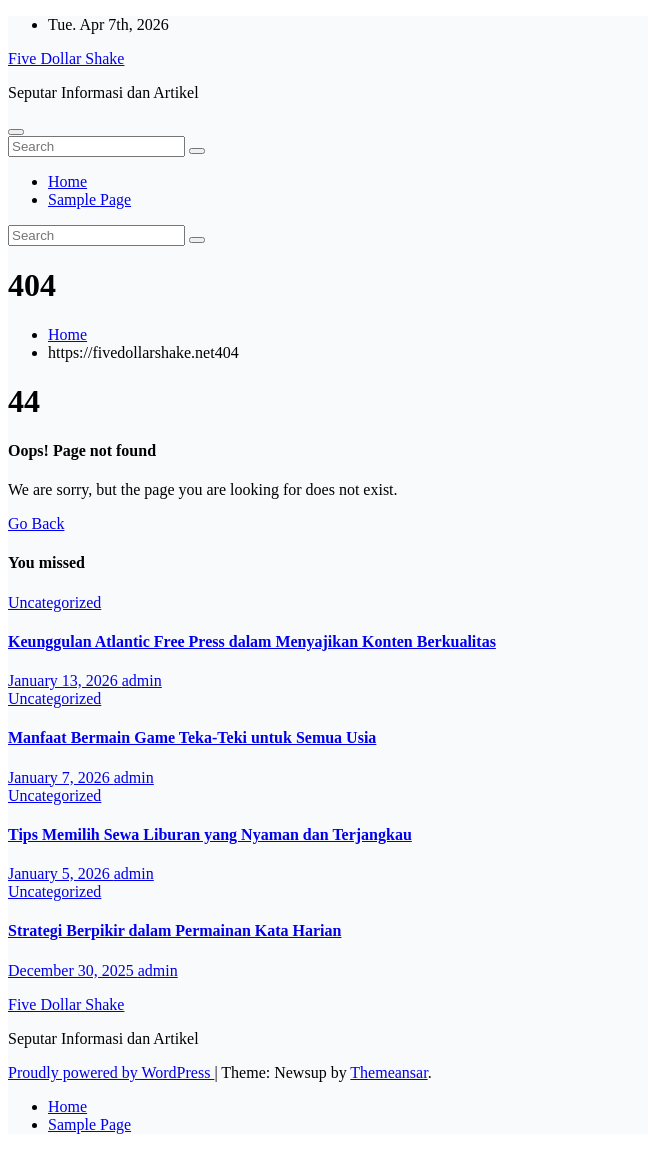 This screenshot has width=656, height=1150. Describe the element at coordinates (252, 641) in the screenshot. I see `Keunggulan Atlantic Free Press dalam Menyajikan Konten Berkualitas` at that location.